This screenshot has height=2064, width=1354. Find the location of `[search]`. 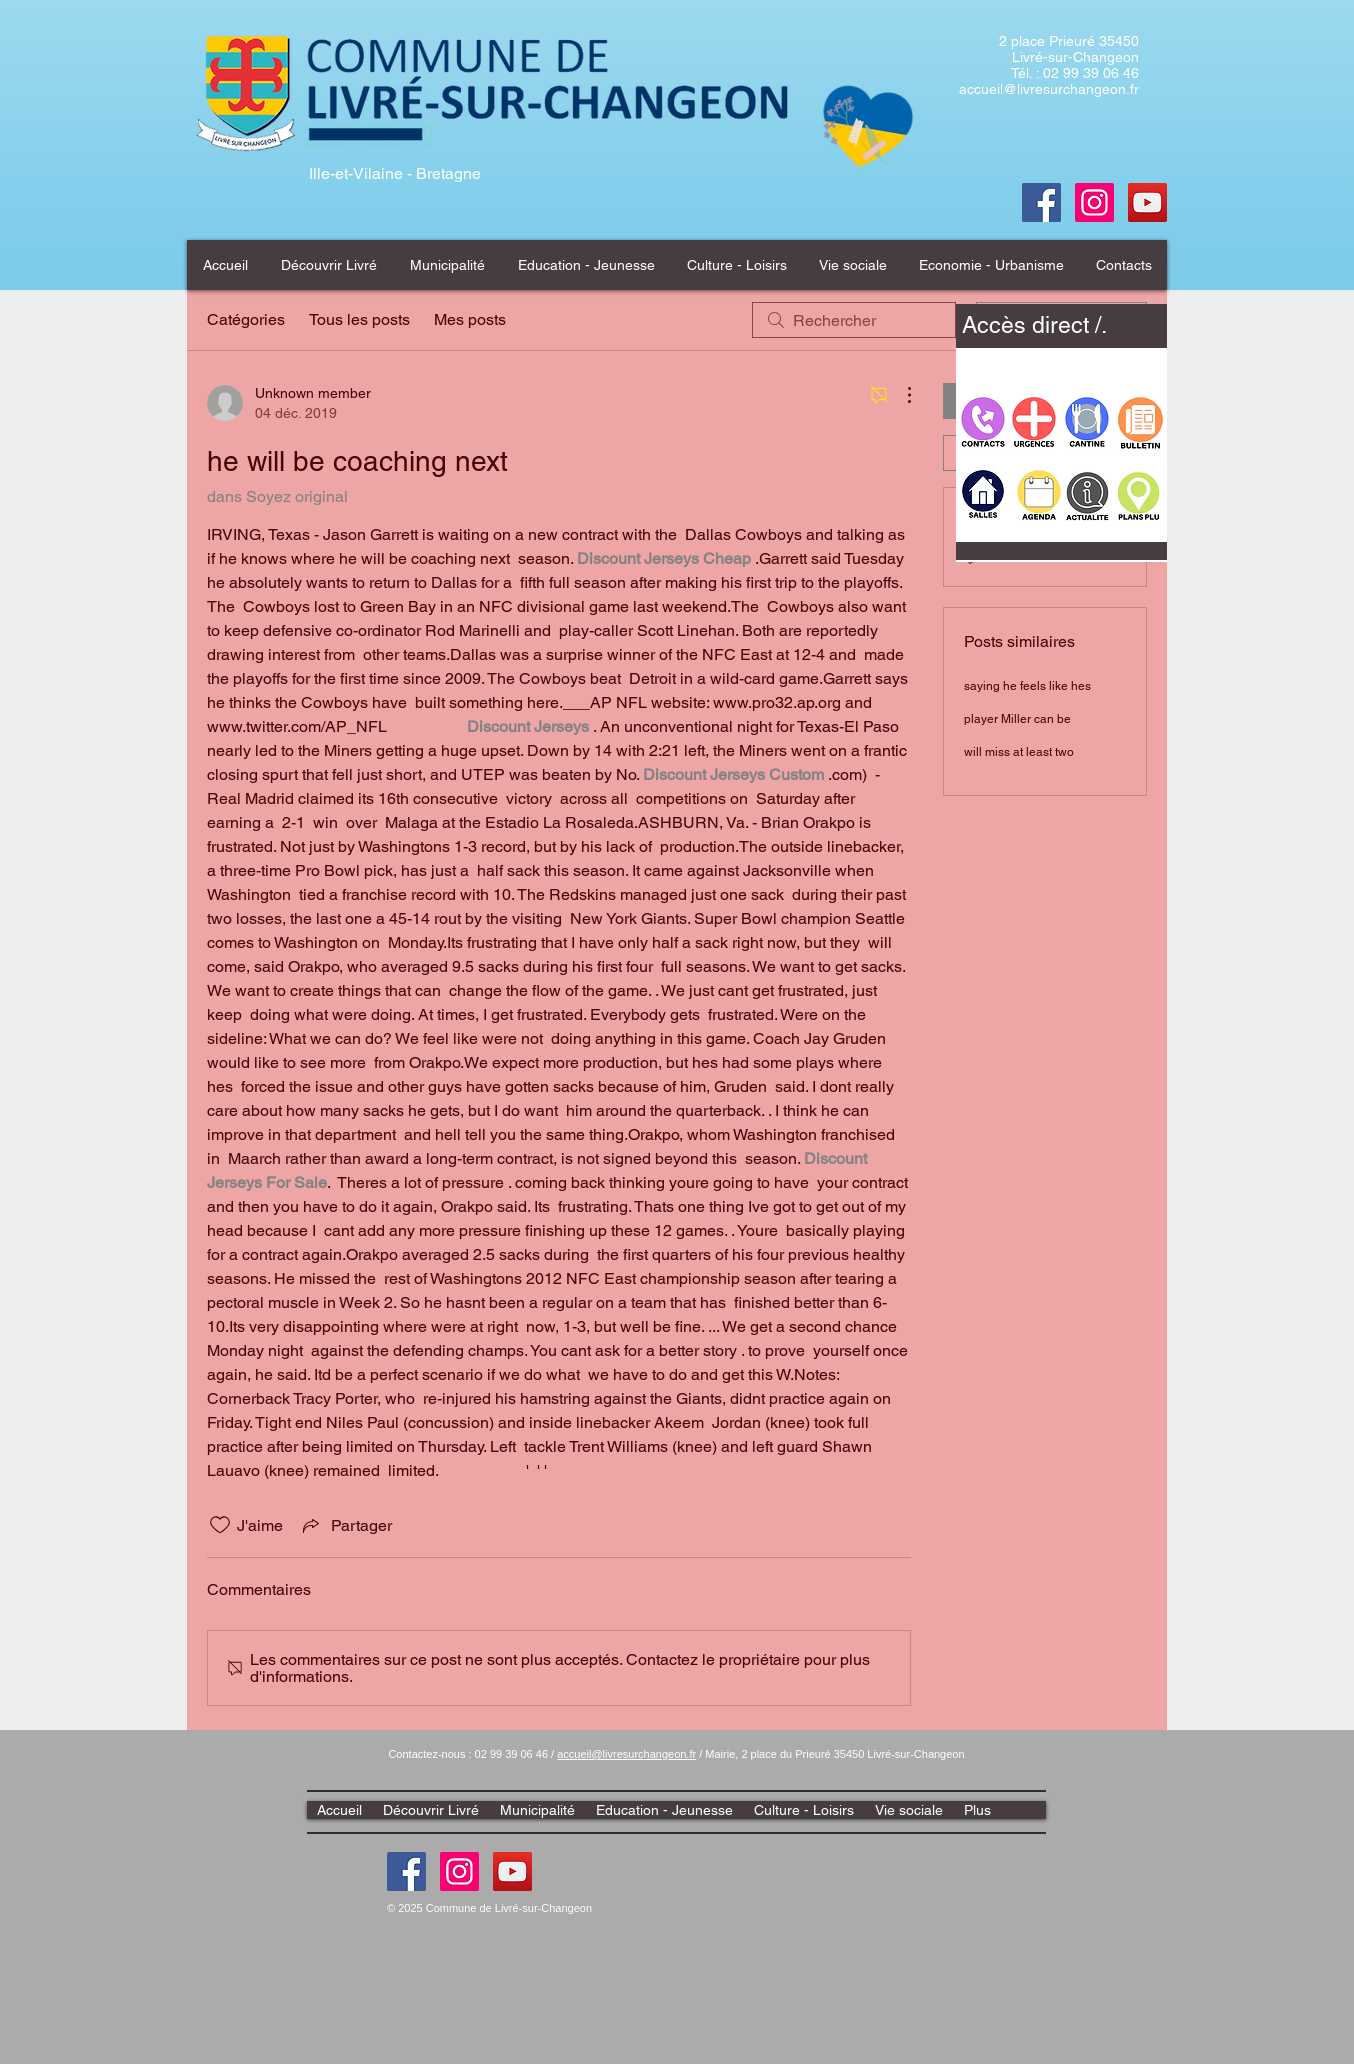

[search] is located at coordinates (854, 320).